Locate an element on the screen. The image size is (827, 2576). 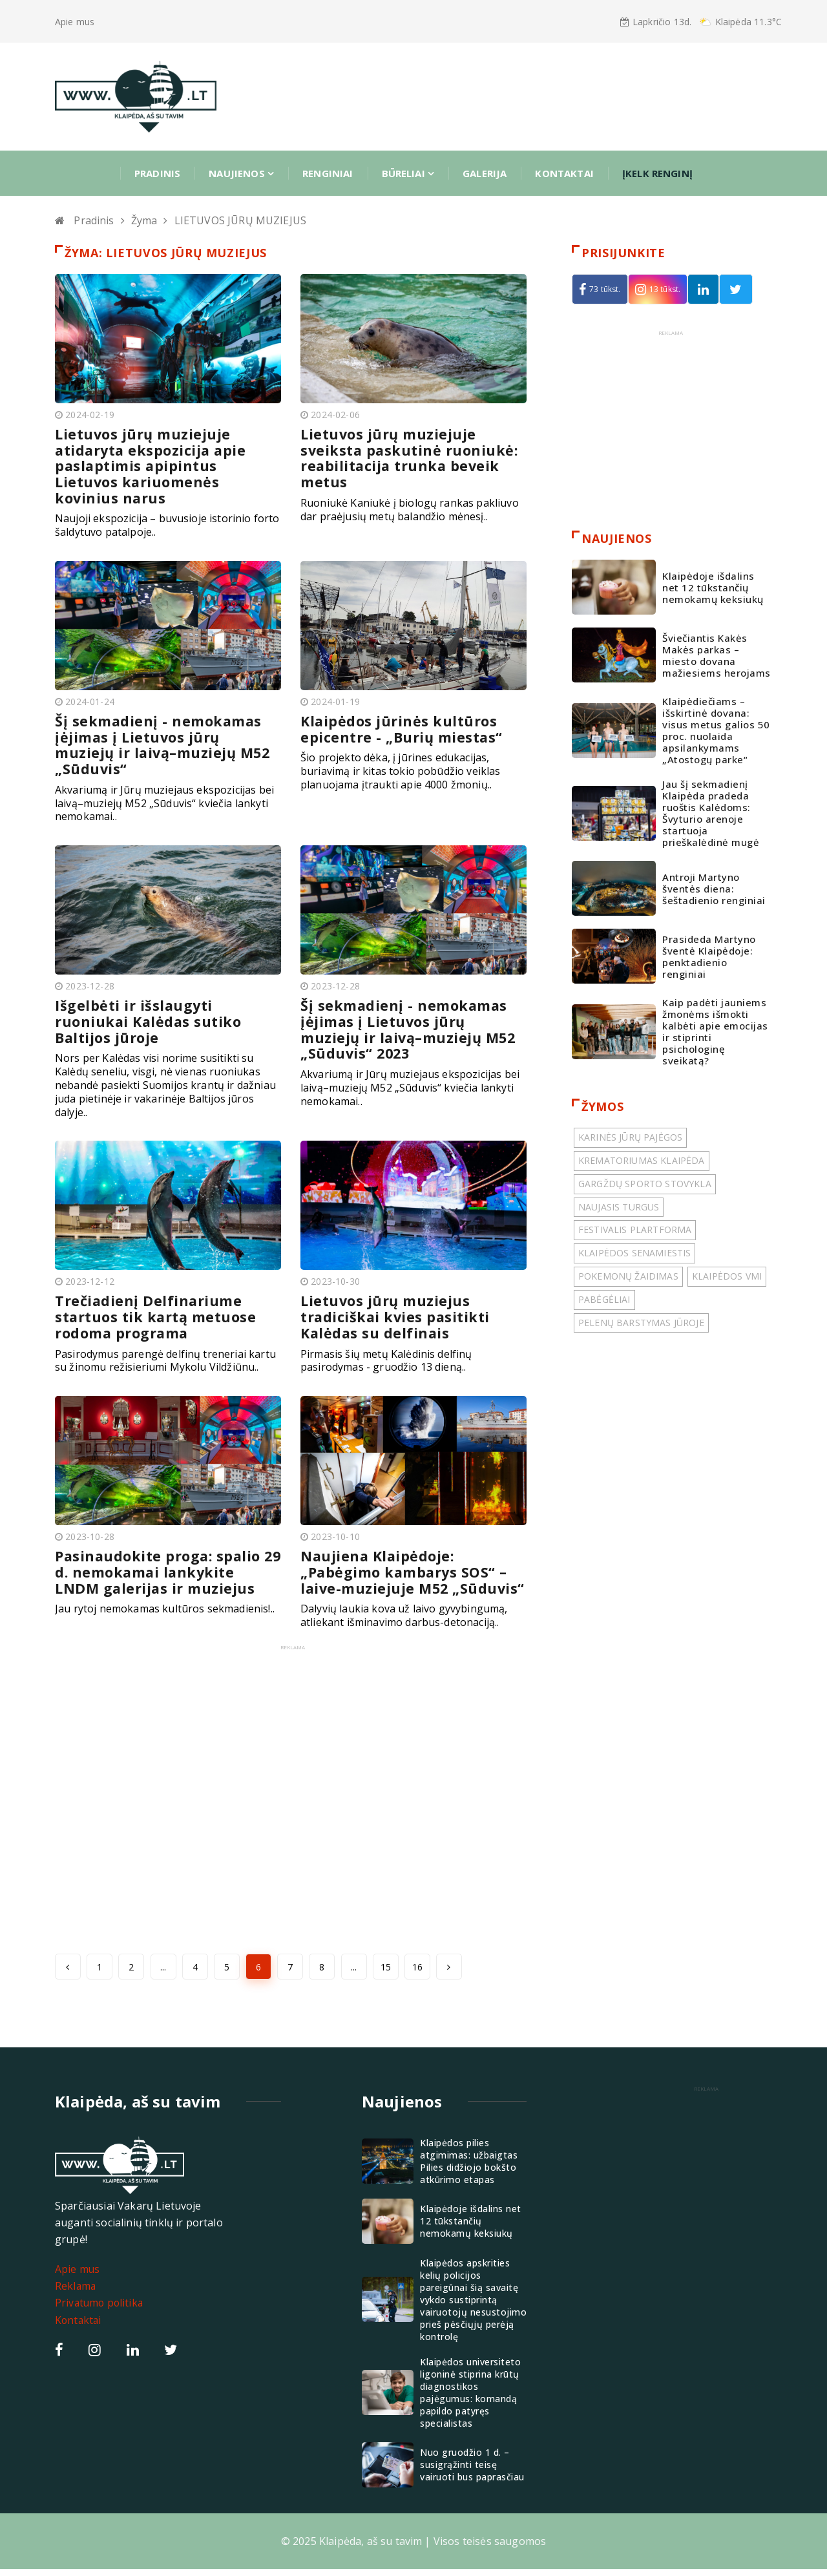
Antroji Martyno šventės diena: šeštadienio renginiai is located at coordinates (714, 889).